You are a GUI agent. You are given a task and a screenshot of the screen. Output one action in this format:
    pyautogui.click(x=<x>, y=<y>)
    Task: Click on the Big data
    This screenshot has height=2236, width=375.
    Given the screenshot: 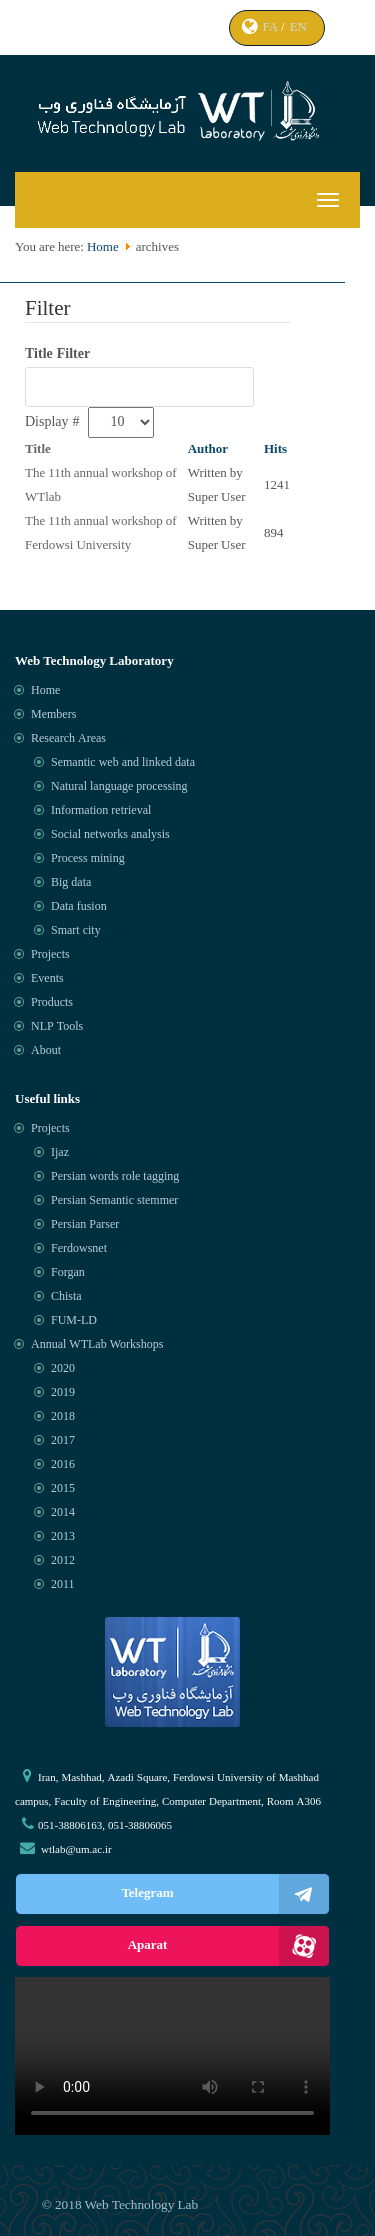 What is the action you would take?
    pyautogui.click(x=71, y=883)
    